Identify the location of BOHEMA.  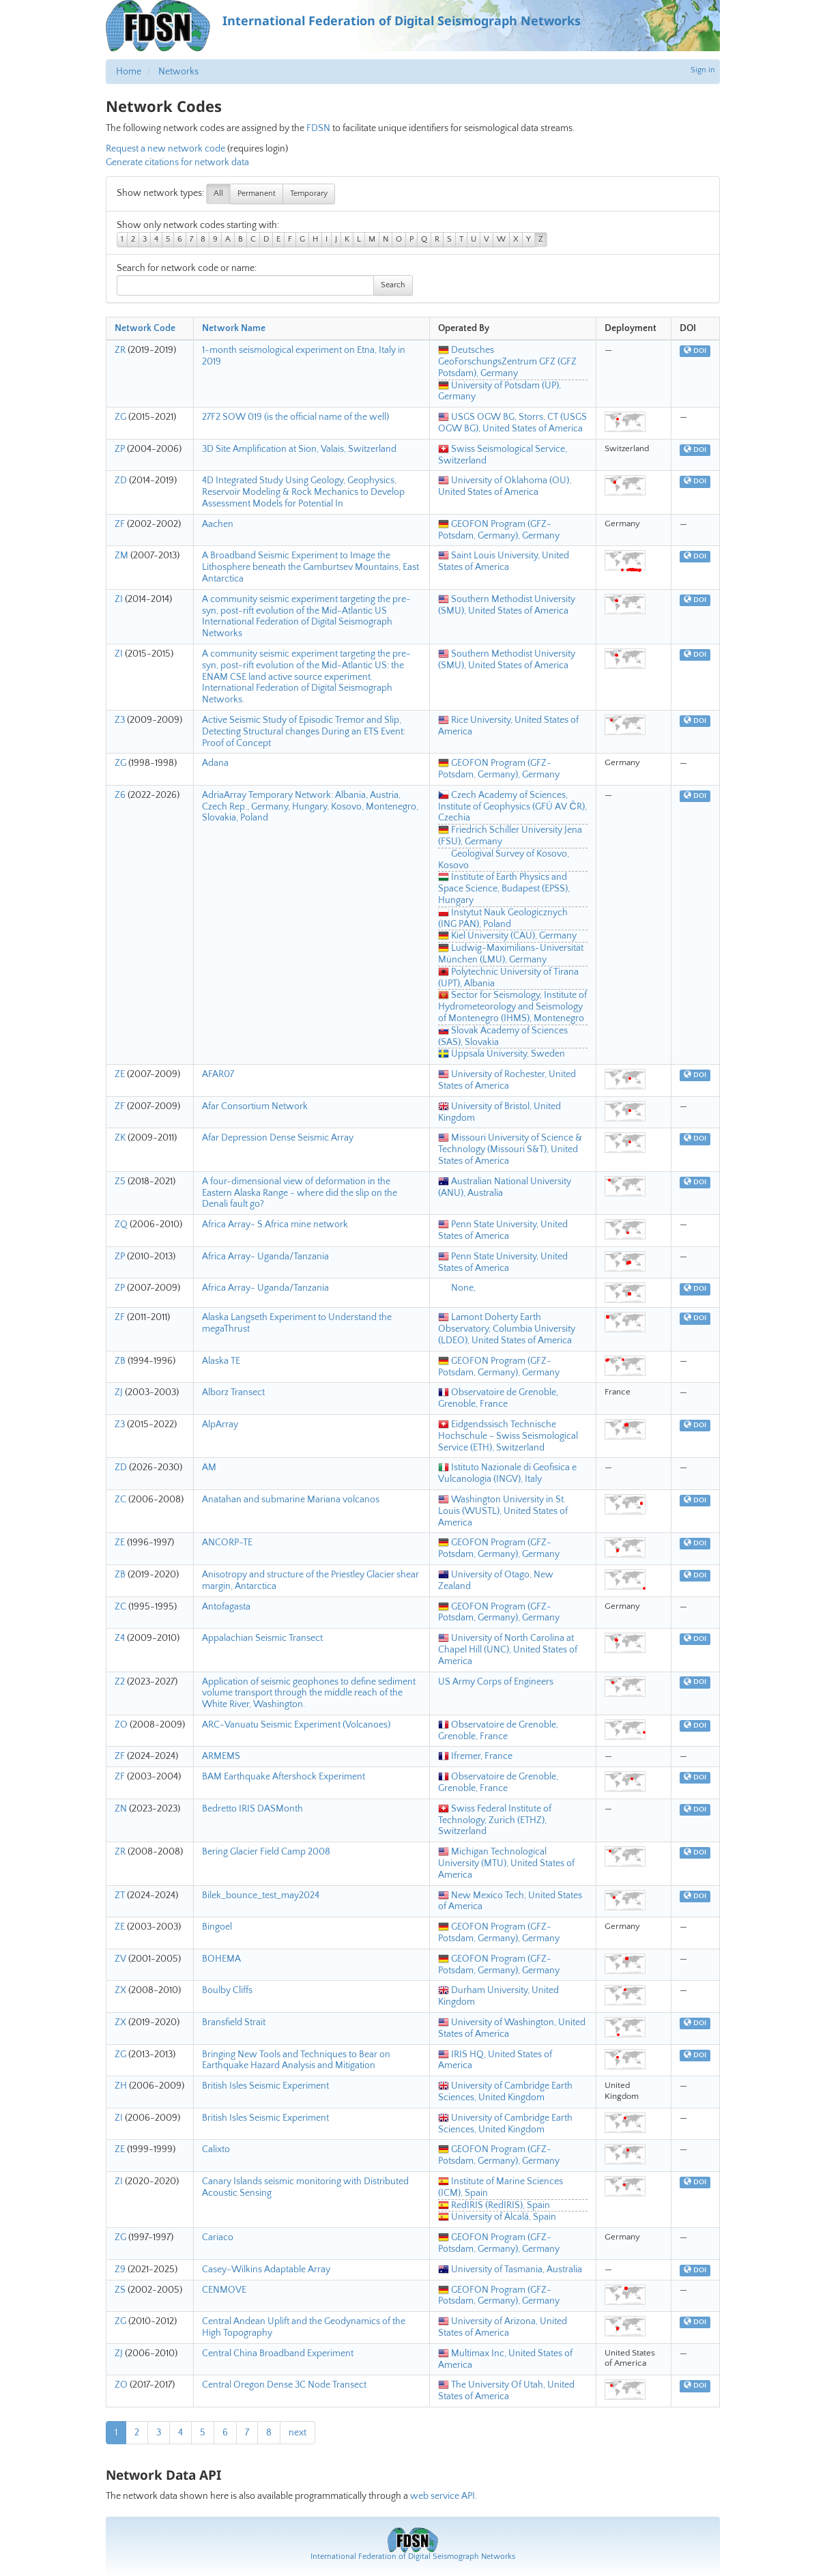
(221, 1959).